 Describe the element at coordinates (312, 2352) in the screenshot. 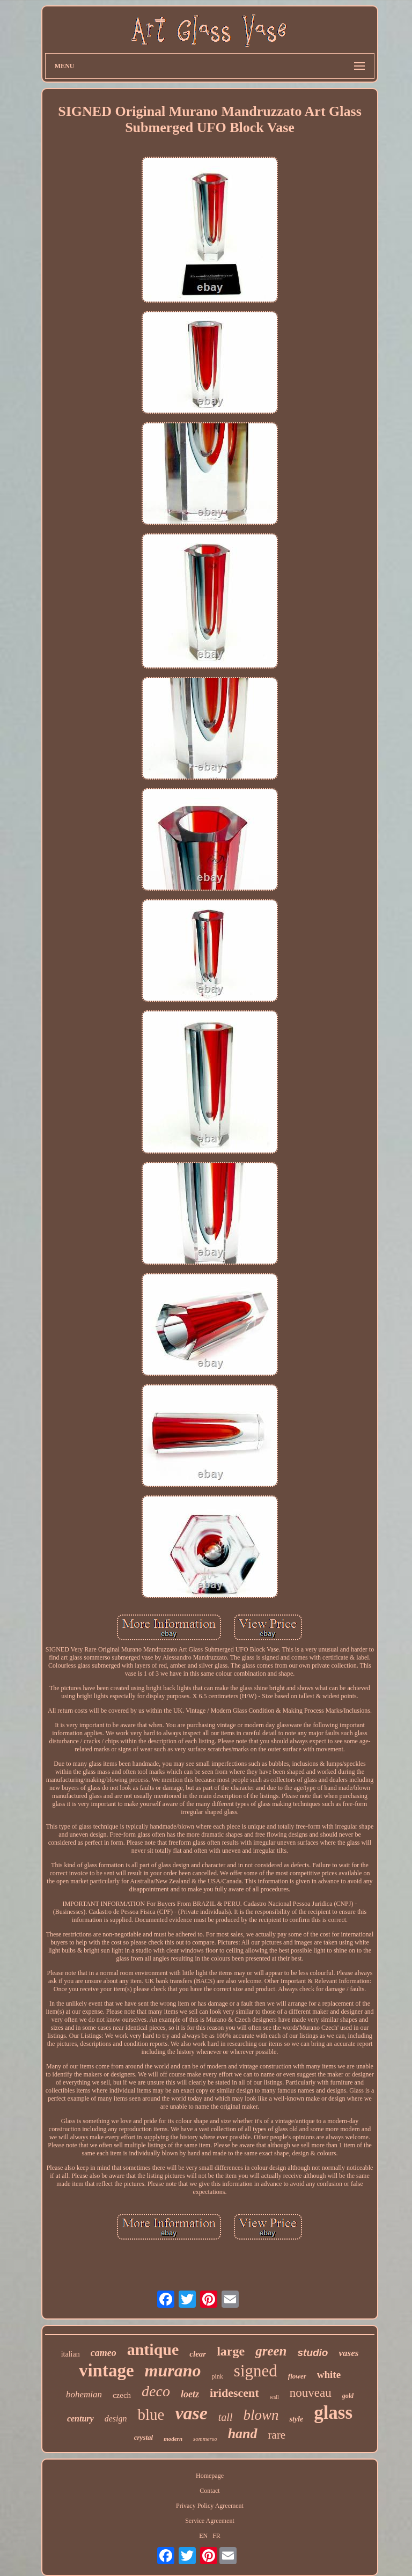

I see `studio` at that location.